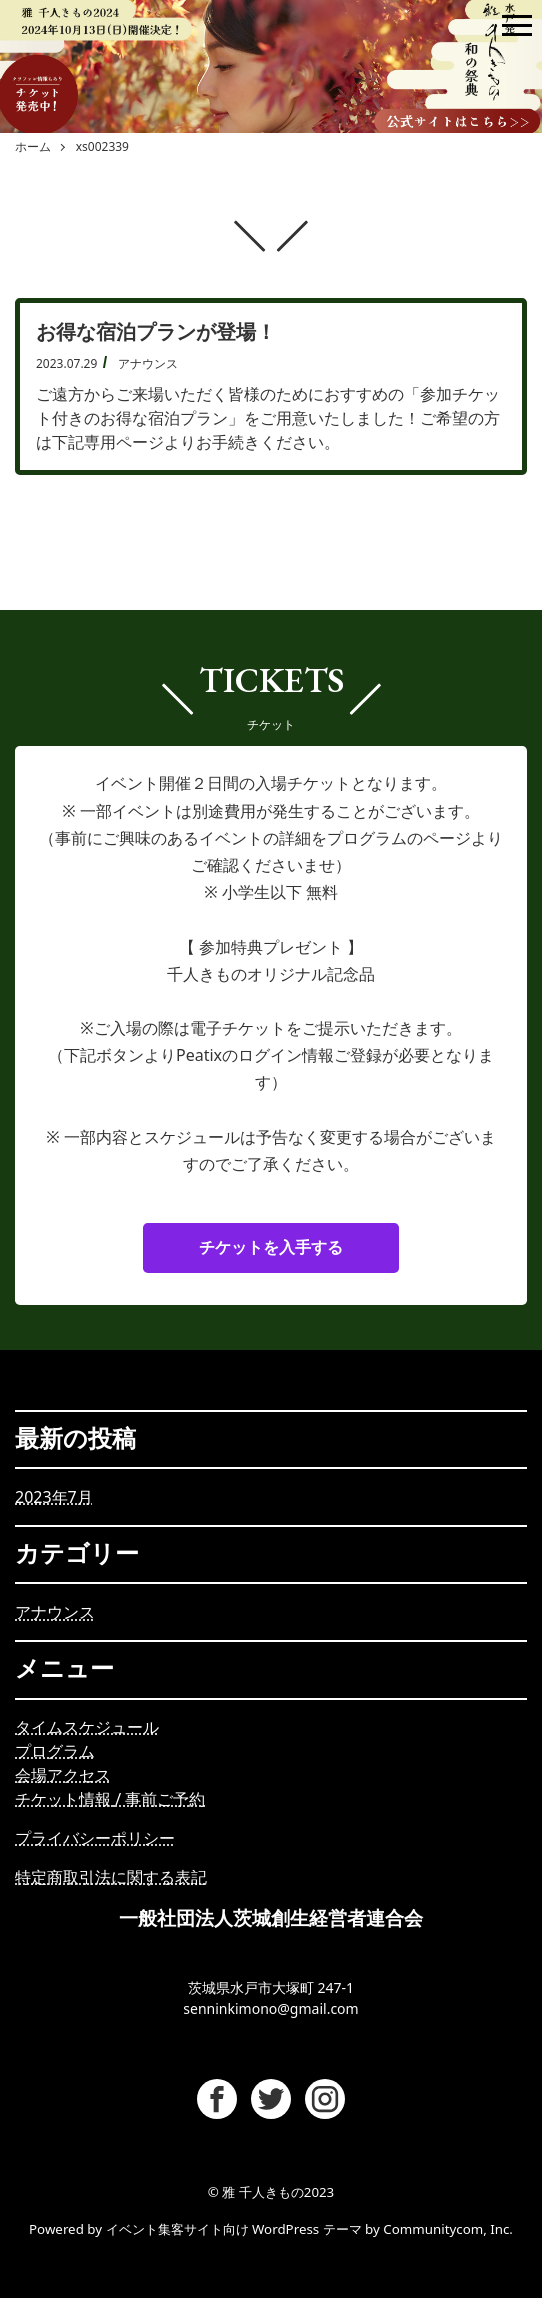 The width and height of the screenshot is (542, 2298). Describe the element at coordinates (54, 1497) in the screenshot. I see `2023年7月` at that location.